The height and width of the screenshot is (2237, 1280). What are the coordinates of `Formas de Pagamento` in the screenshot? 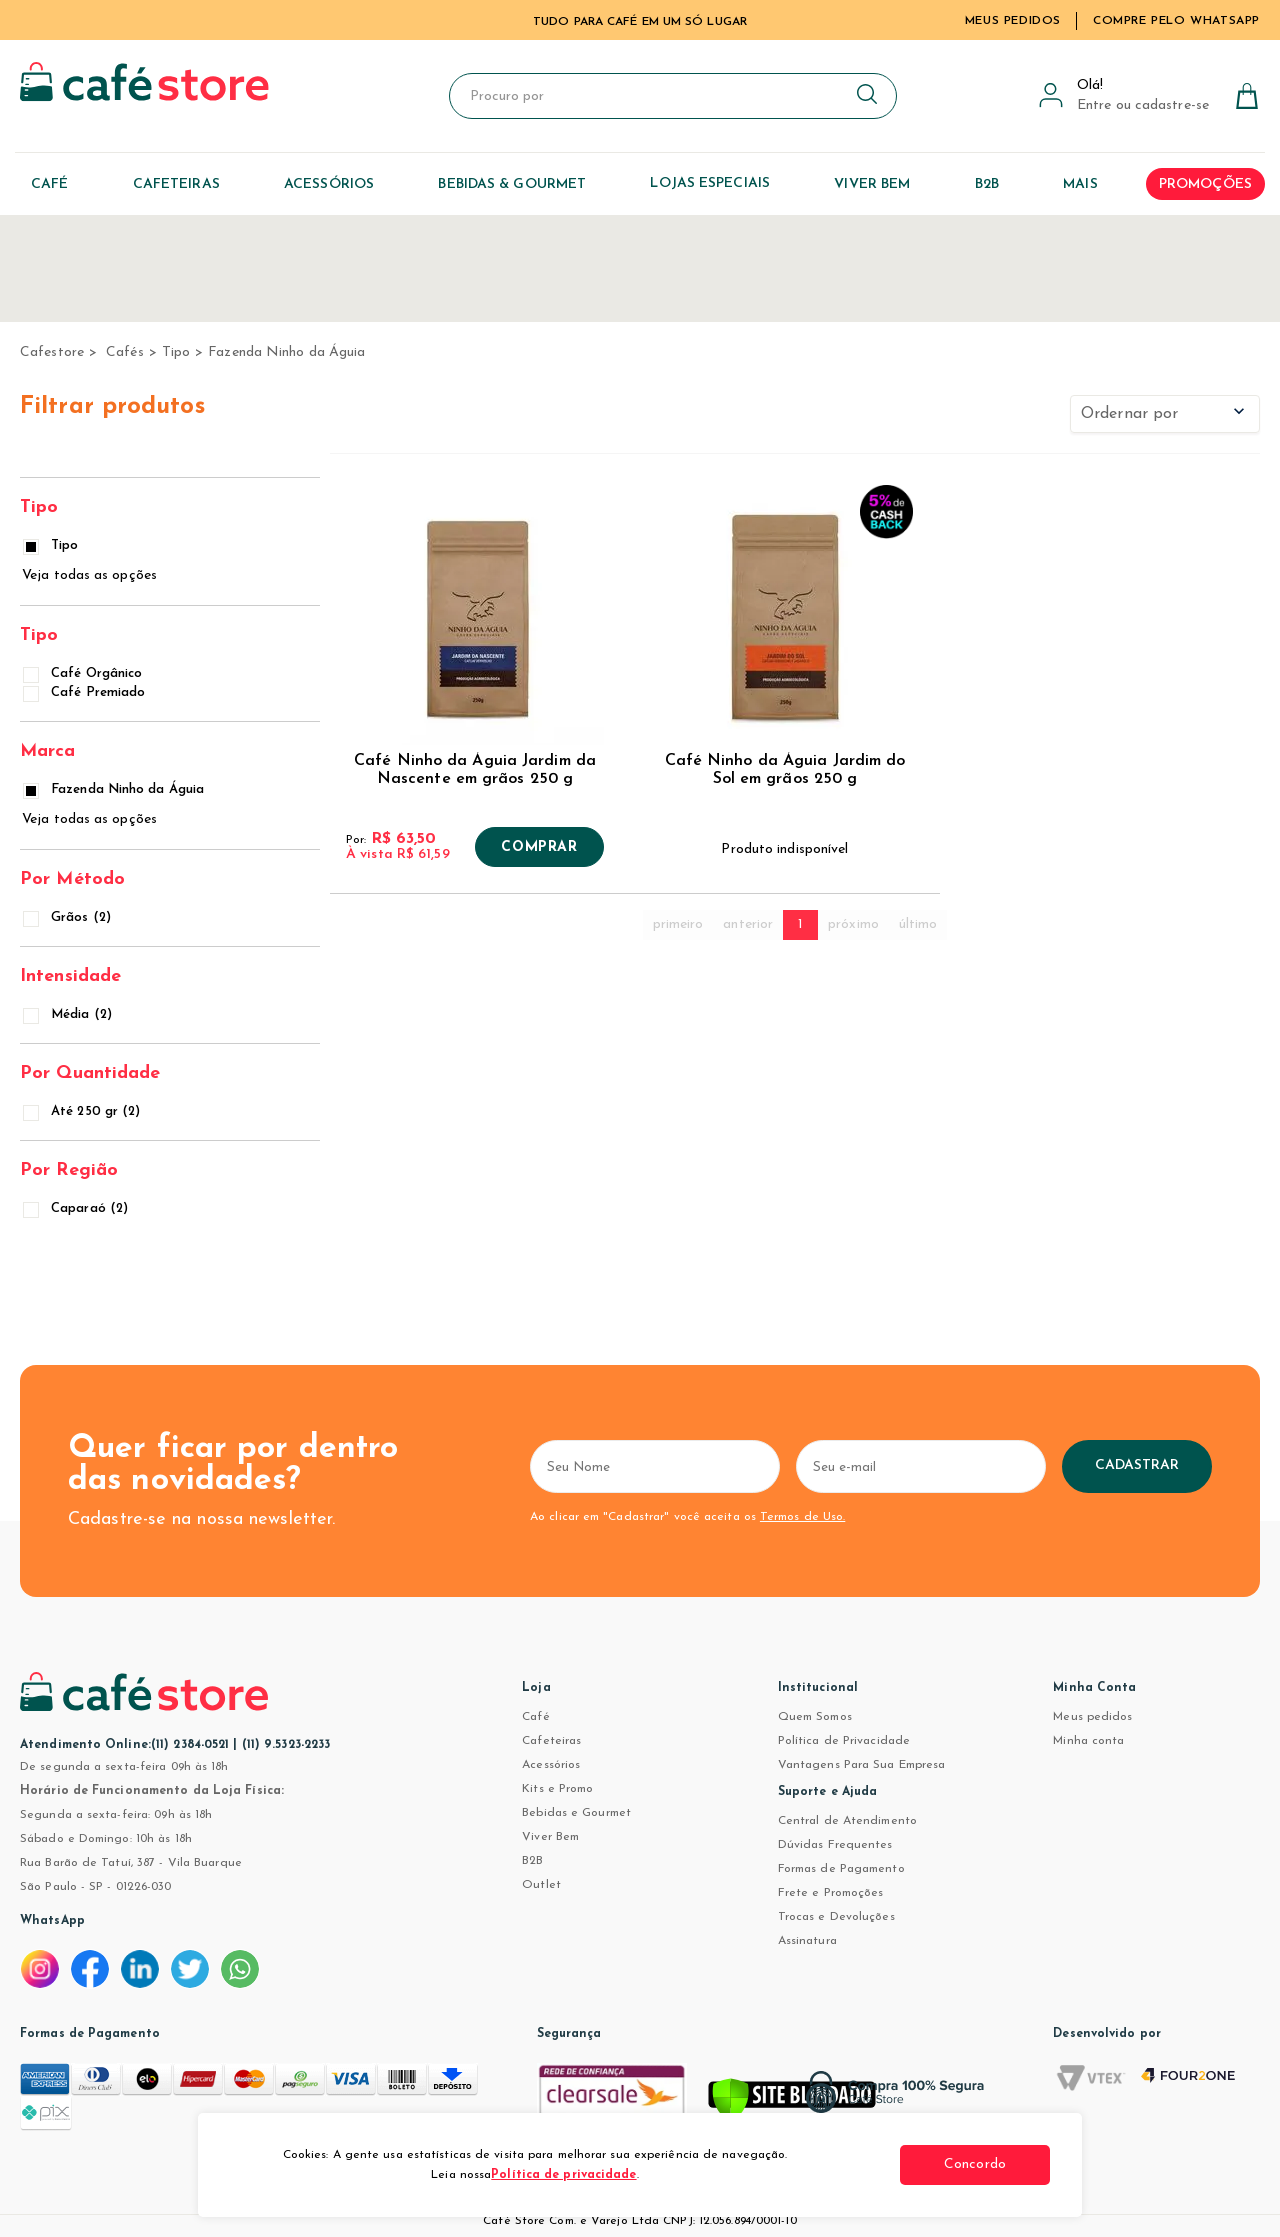 It's located at (841, 1869).